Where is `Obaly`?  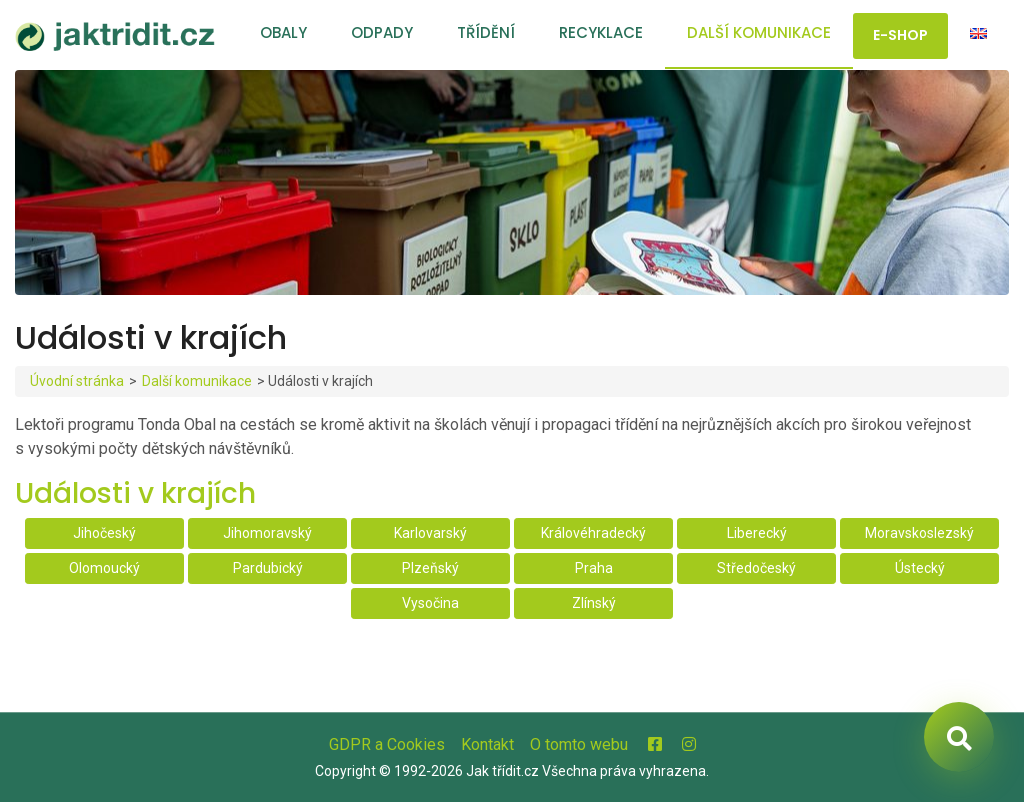
Obaly is located at coordinates (283, 32).